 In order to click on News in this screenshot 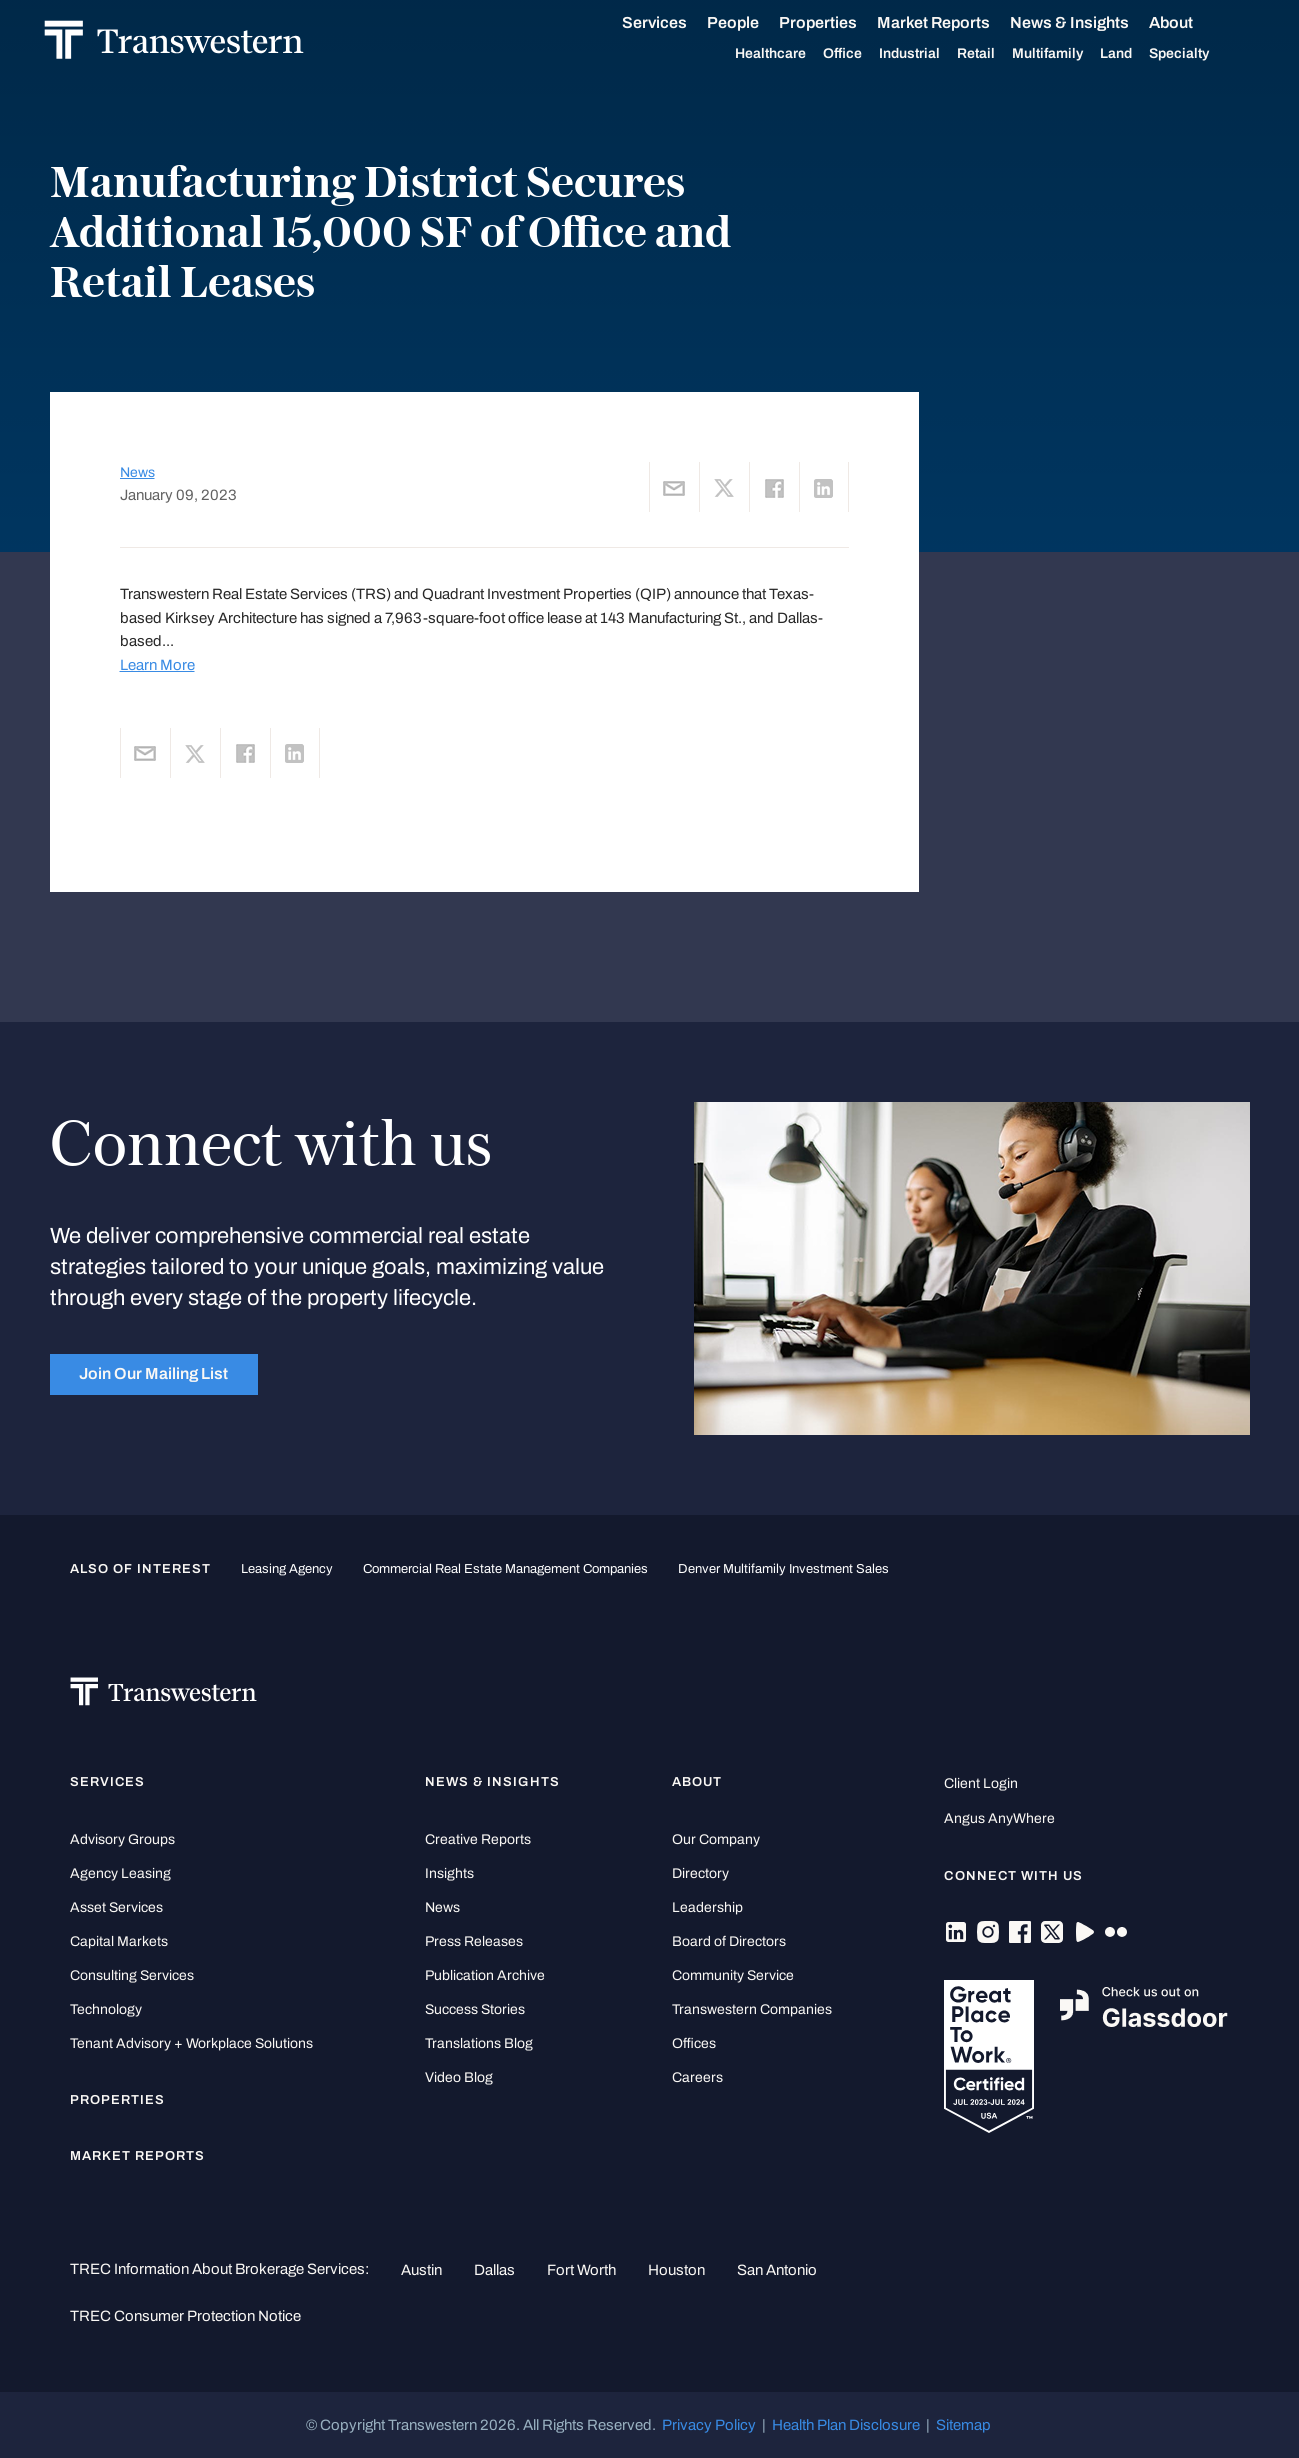, I will do `click(137, 472)`.